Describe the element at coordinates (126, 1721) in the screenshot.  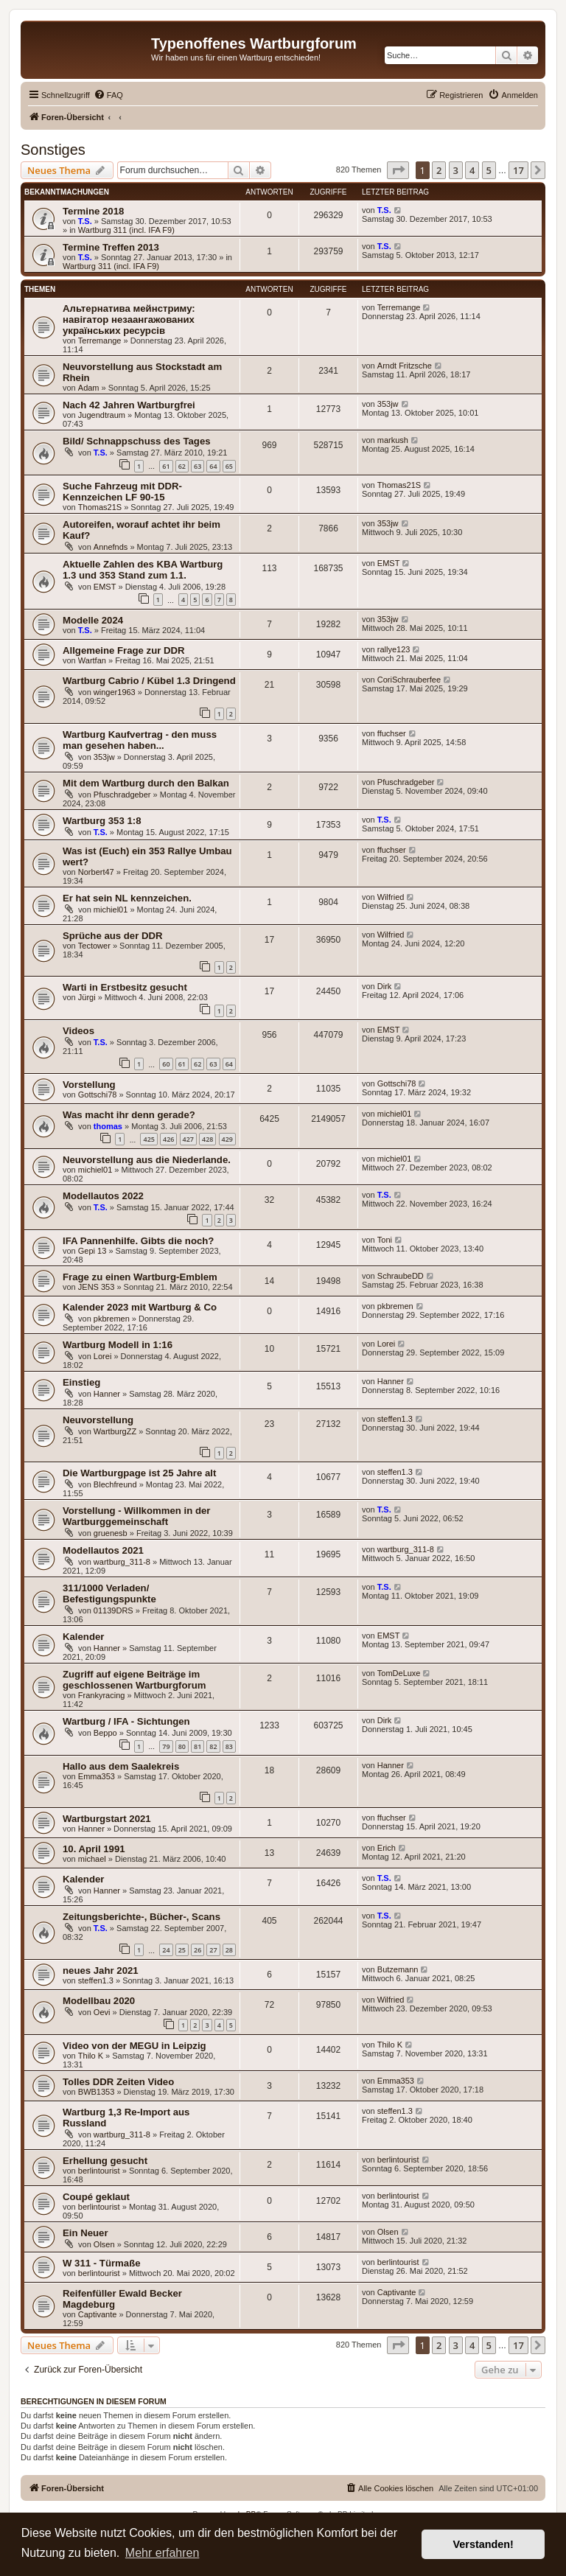
I see `Wartburg / IFA - Sichtungen` at that location.